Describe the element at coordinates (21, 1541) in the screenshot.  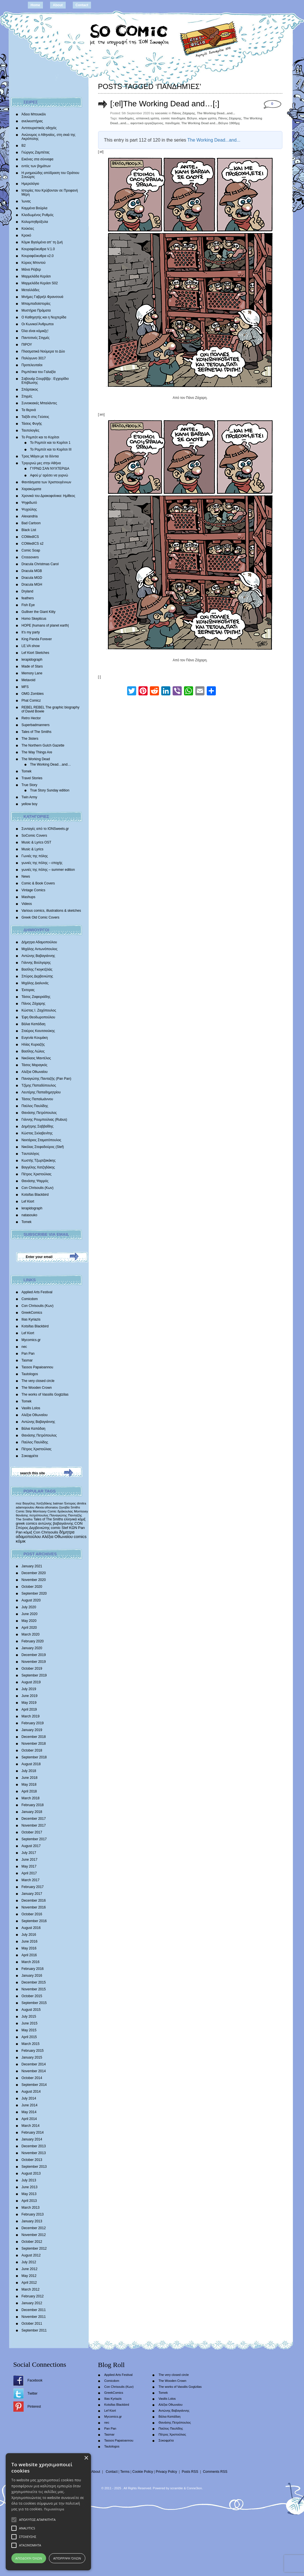
I see `κόμικ [κόμικ (1,210 items)]` at that location.